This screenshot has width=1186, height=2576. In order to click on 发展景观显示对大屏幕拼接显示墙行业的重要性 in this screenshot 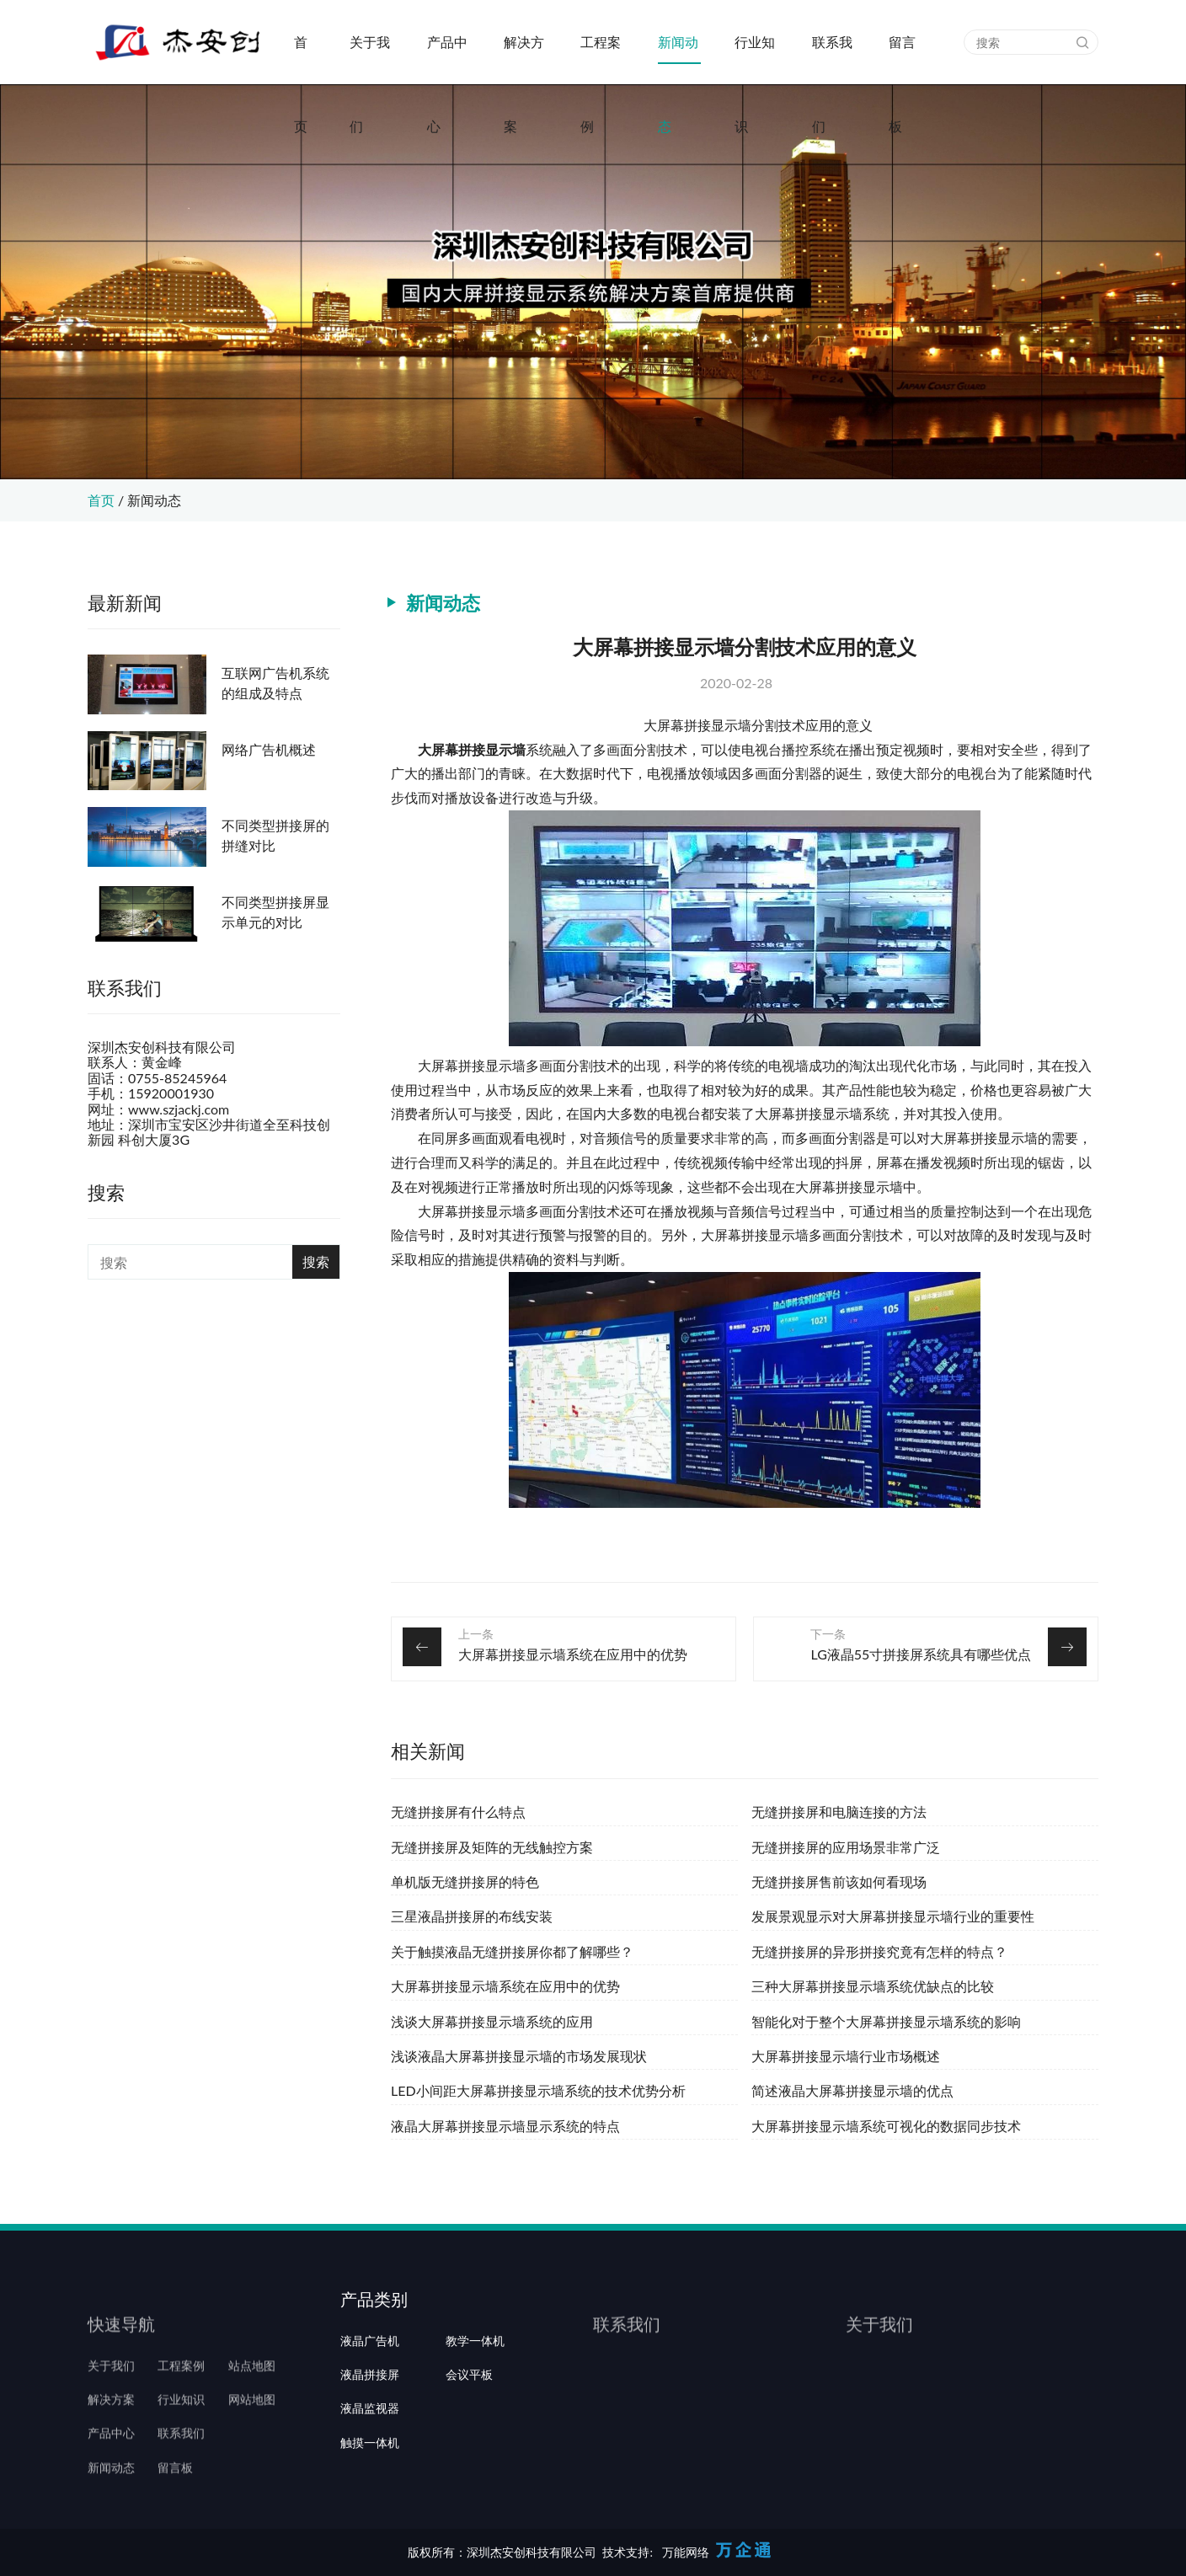, I will do `click(892, 1916)`.